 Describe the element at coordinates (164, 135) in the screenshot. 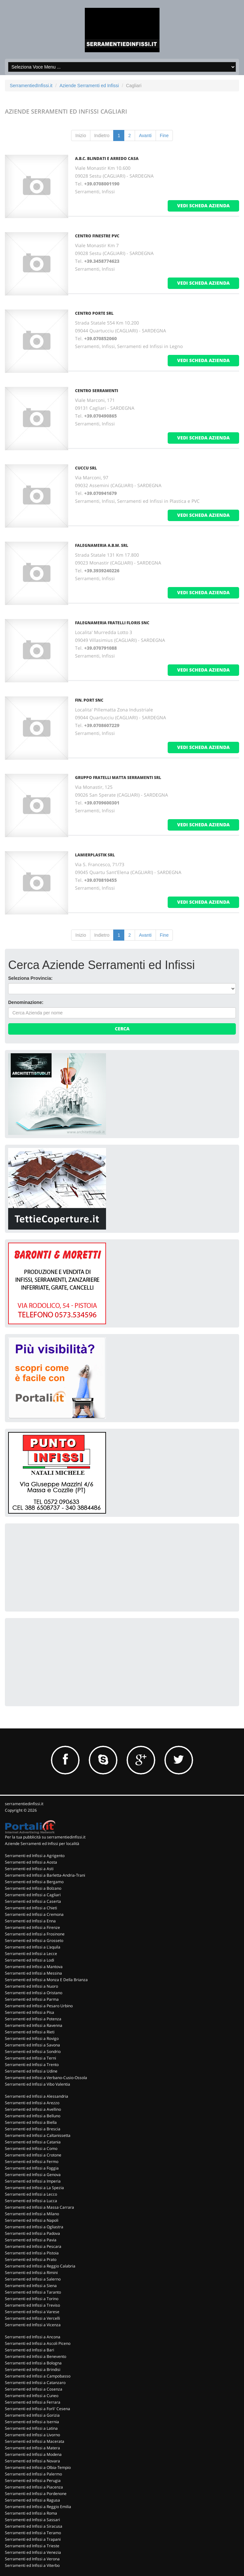

I see `Fine` at that location.